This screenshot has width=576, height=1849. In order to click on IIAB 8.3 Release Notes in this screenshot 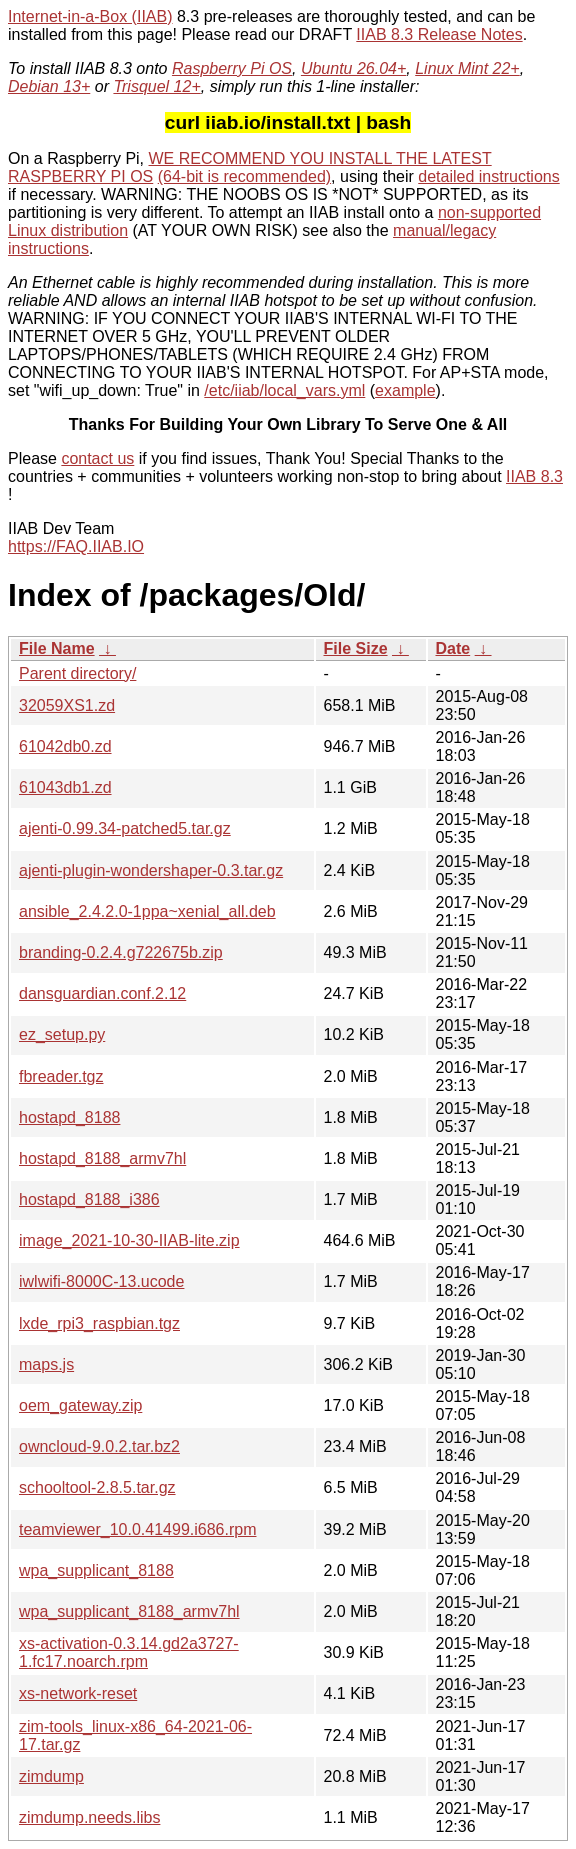, I will do `click(439, 34)`.